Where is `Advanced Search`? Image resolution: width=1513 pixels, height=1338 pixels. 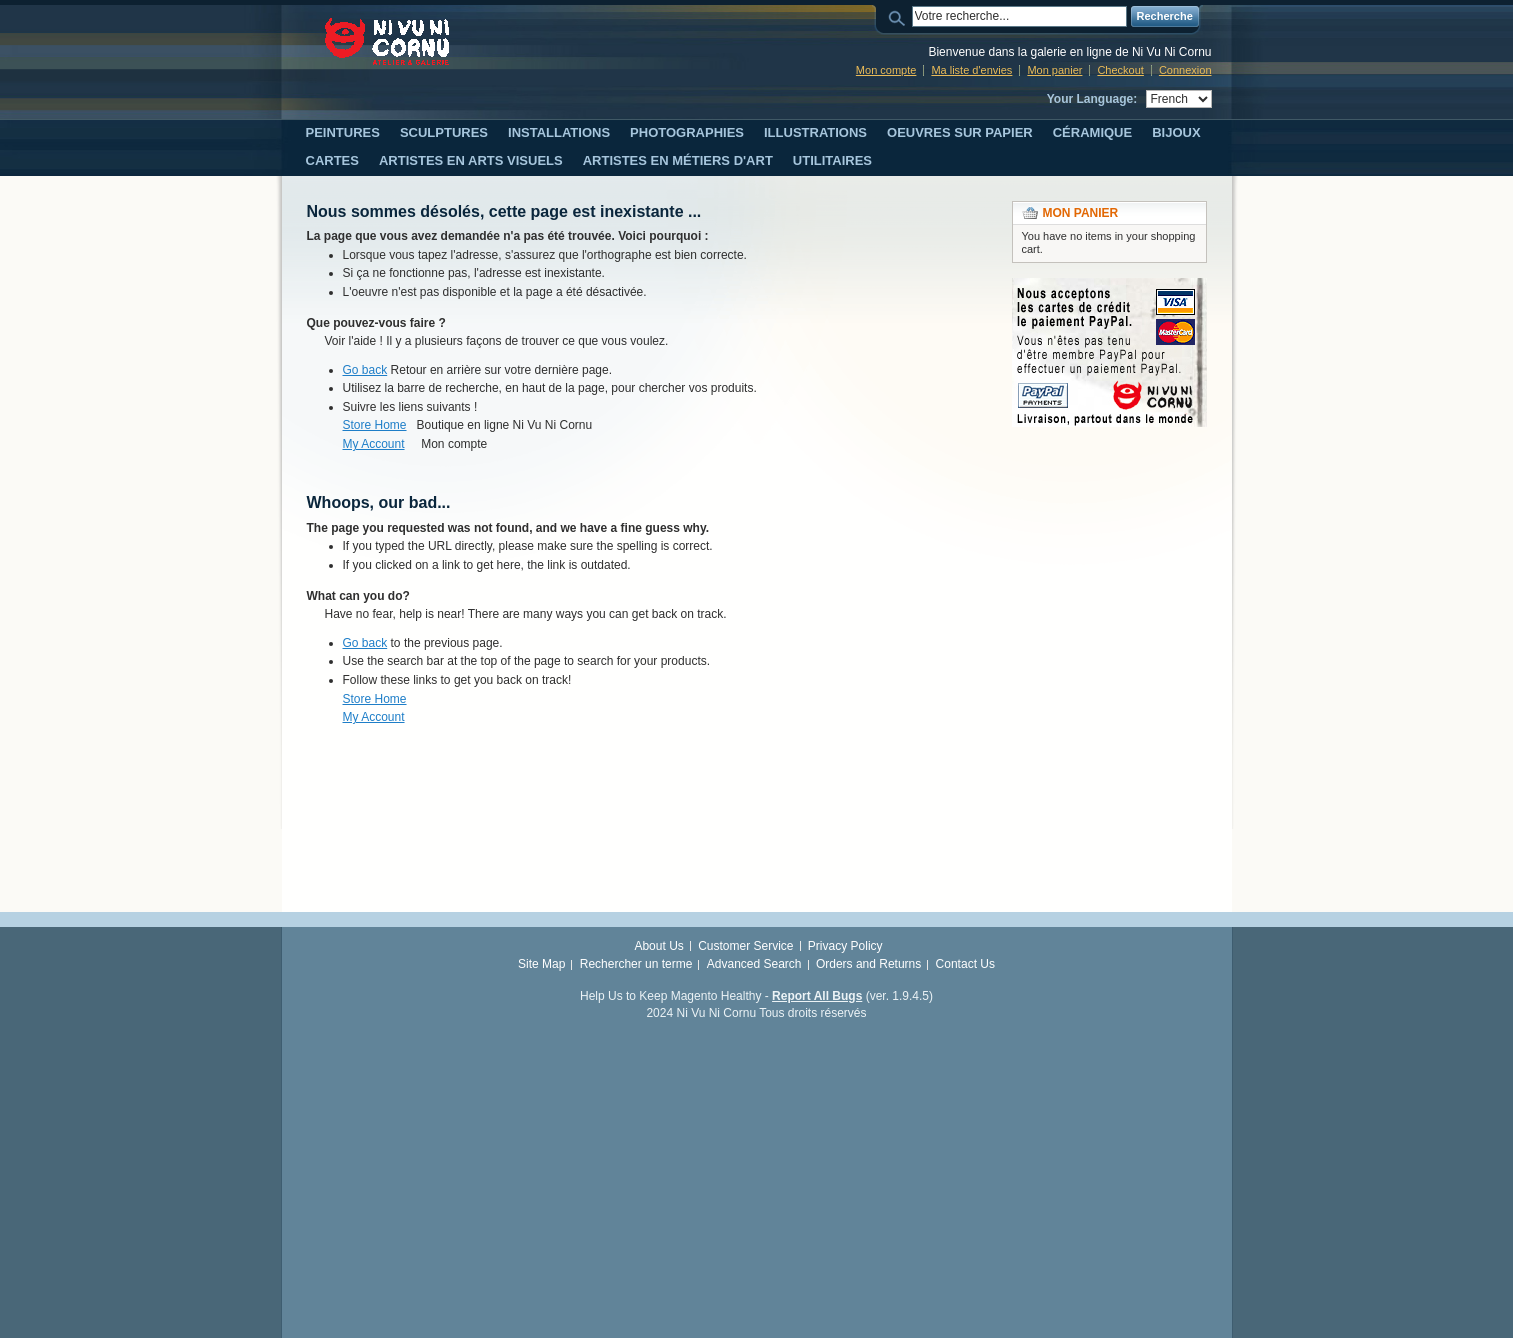
Advanced Search is located at coordinates (754, 964).